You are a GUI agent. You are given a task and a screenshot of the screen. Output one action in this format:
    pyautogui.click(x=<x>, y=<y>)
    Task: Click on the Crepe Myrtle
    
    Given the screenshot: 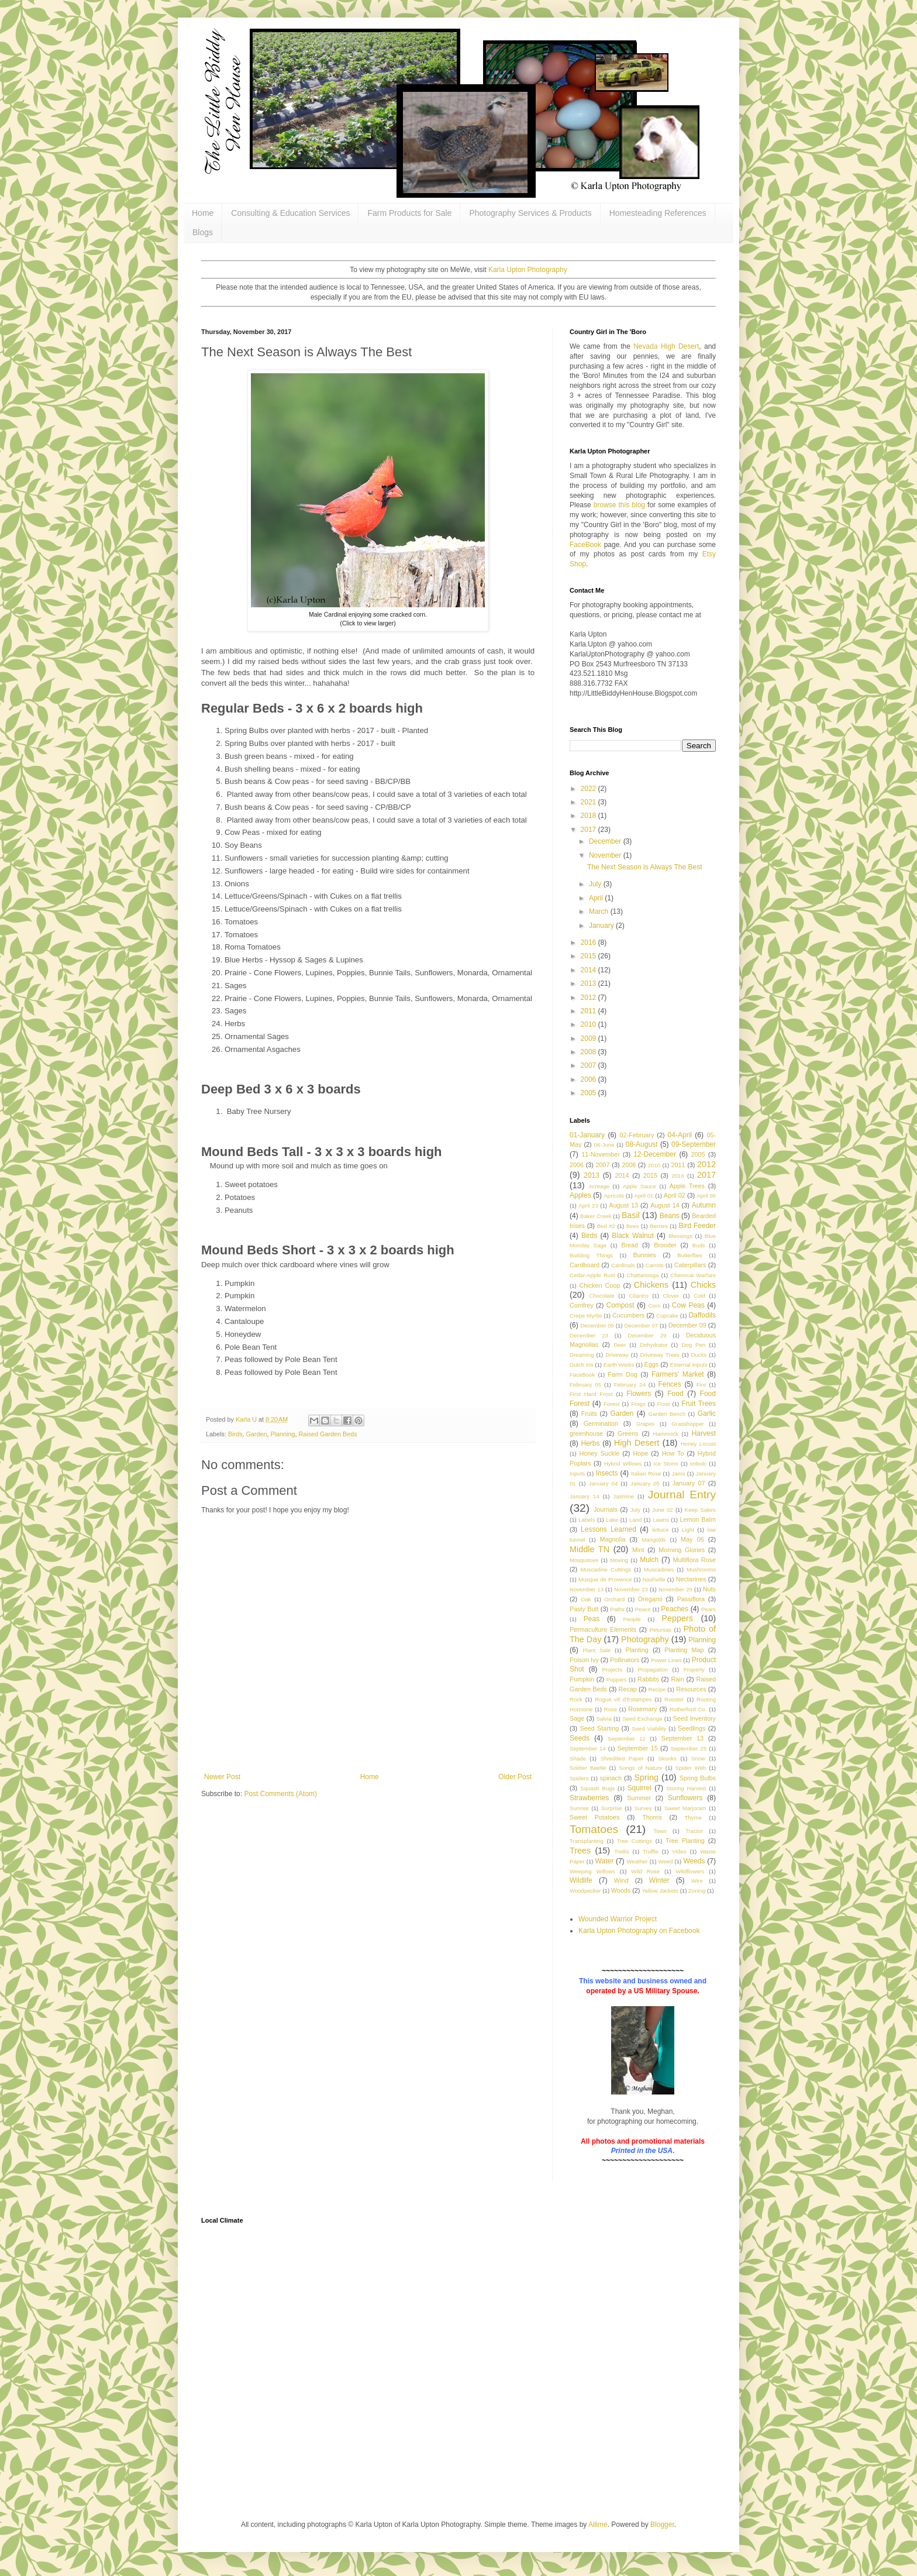 What is the action you would take?
    pyautogui.click(x=586, y=1315)
    